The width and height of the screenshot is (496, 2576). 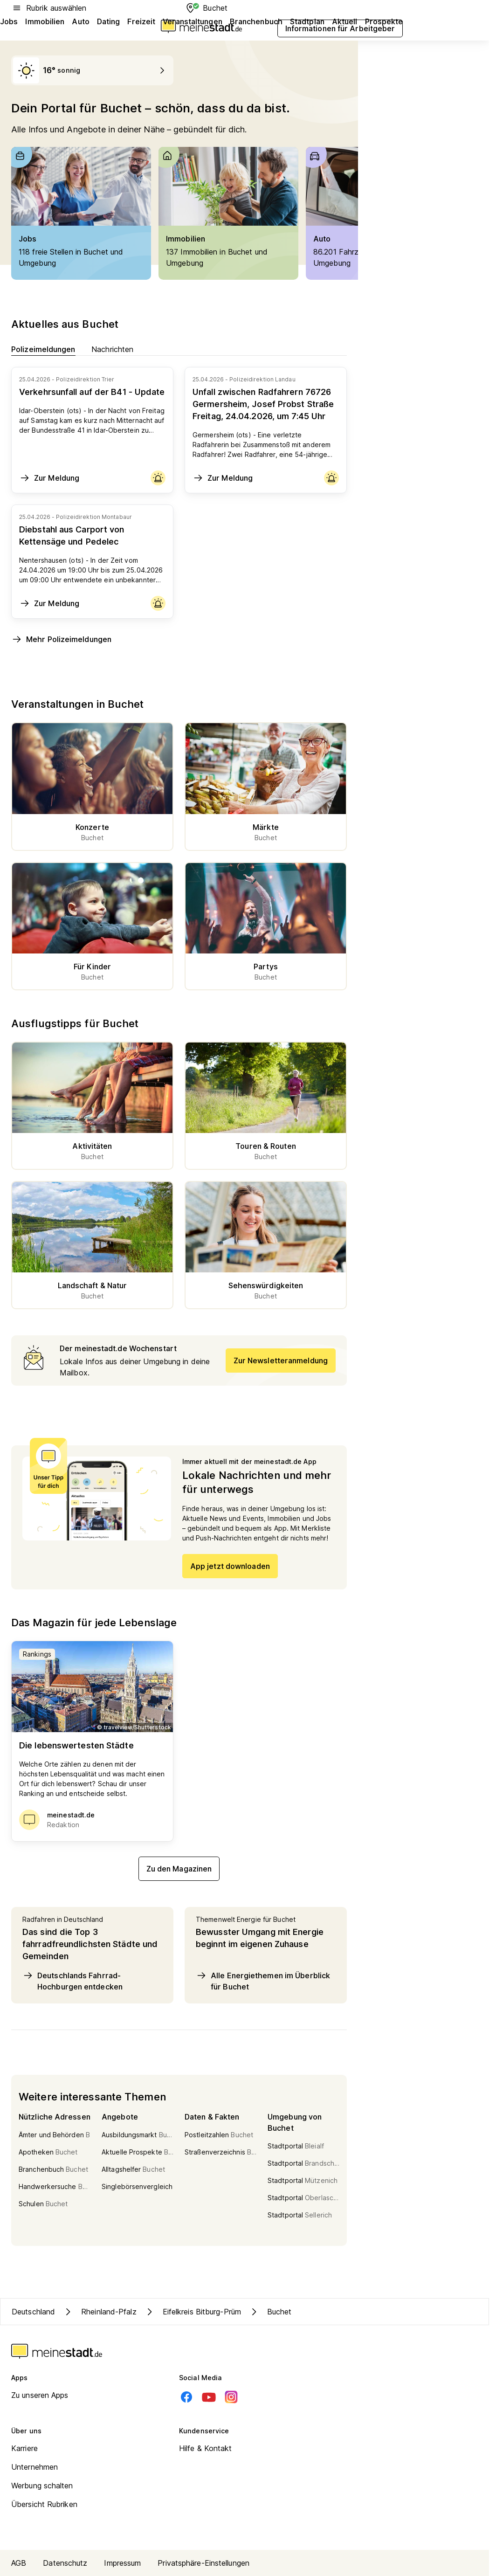 I want to click on Alle Energiethemen im Überblick für Buchet, so click(x=263, y=1980).